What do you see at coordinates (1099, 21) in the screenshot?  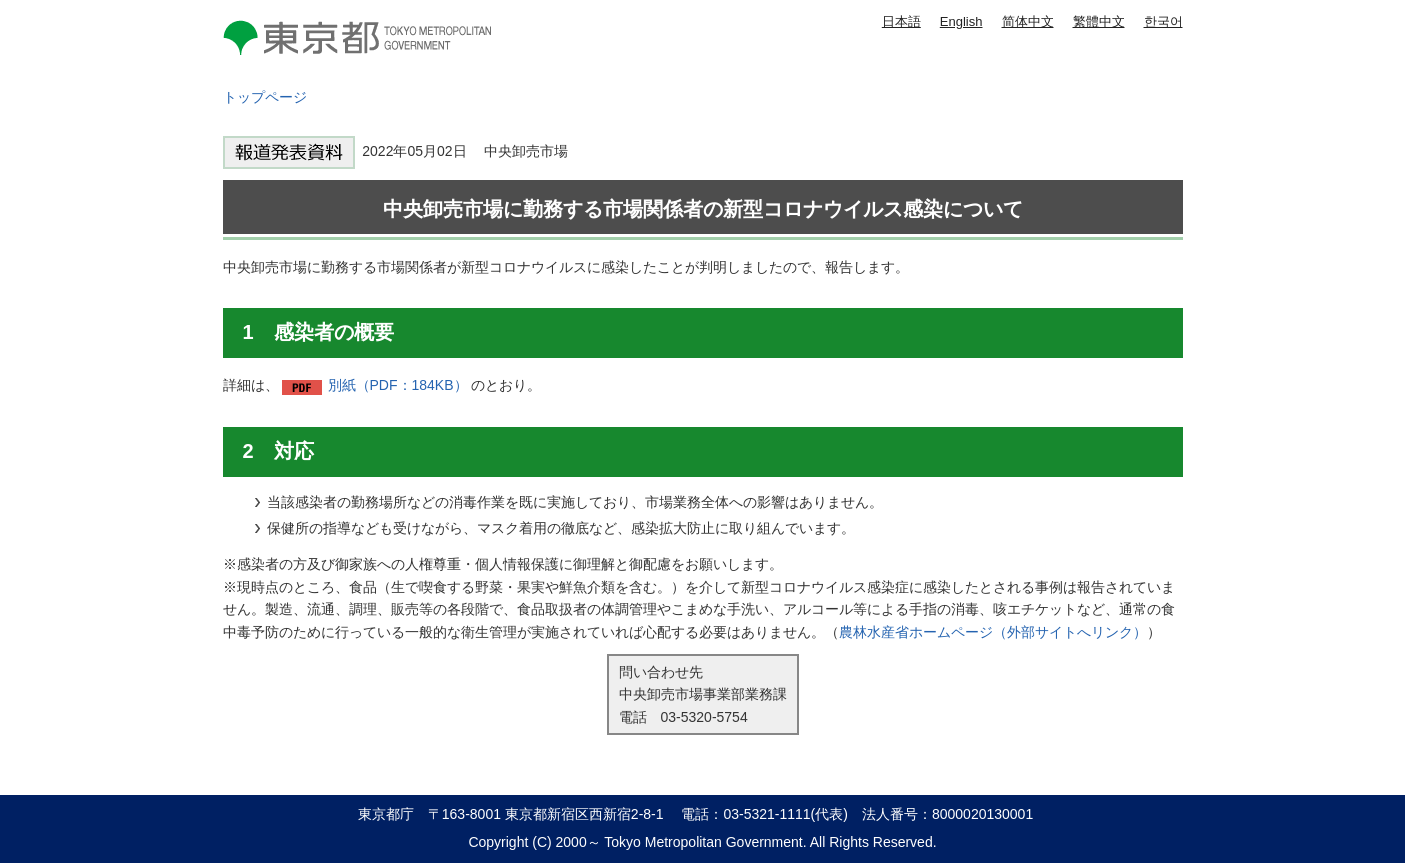 I see `繁體中文` at bounding box center [1099, 21].